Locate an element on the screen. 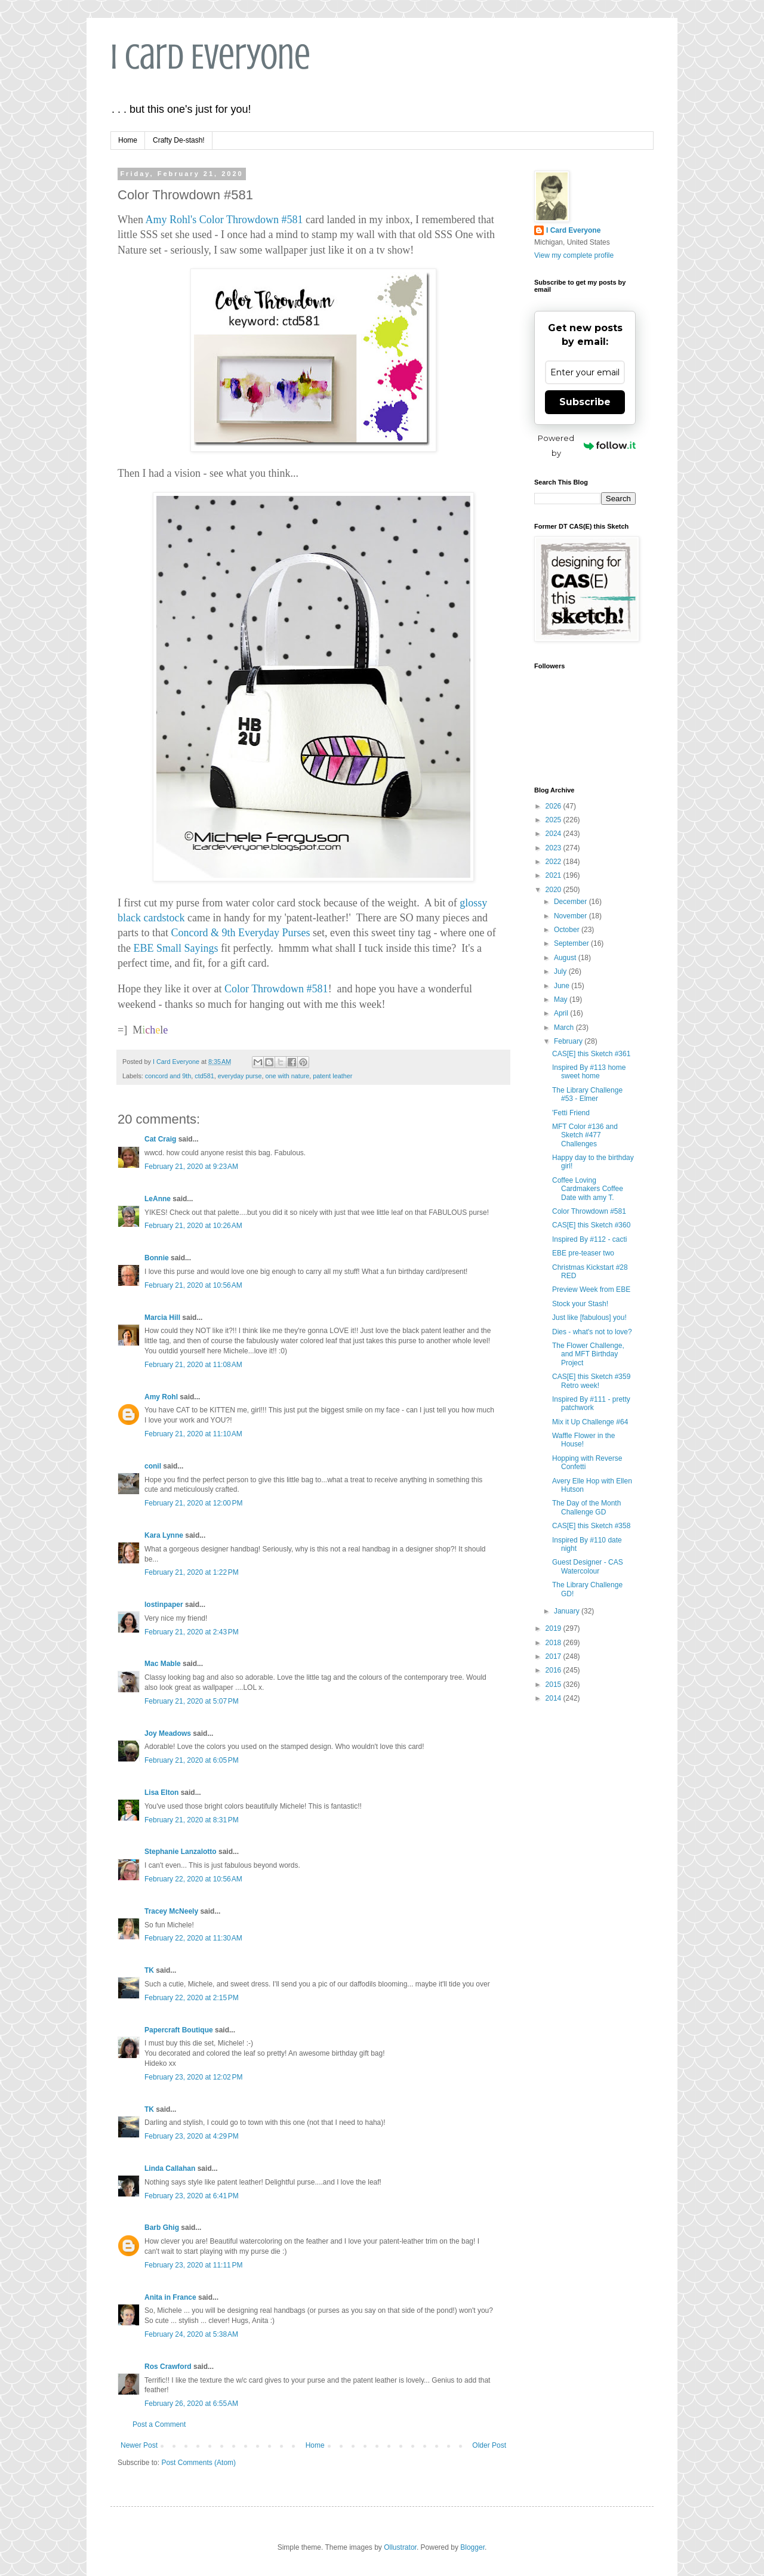 This screenshot has width=764, height=2576. Amy Rohl's is located at coordinates (171, 220).